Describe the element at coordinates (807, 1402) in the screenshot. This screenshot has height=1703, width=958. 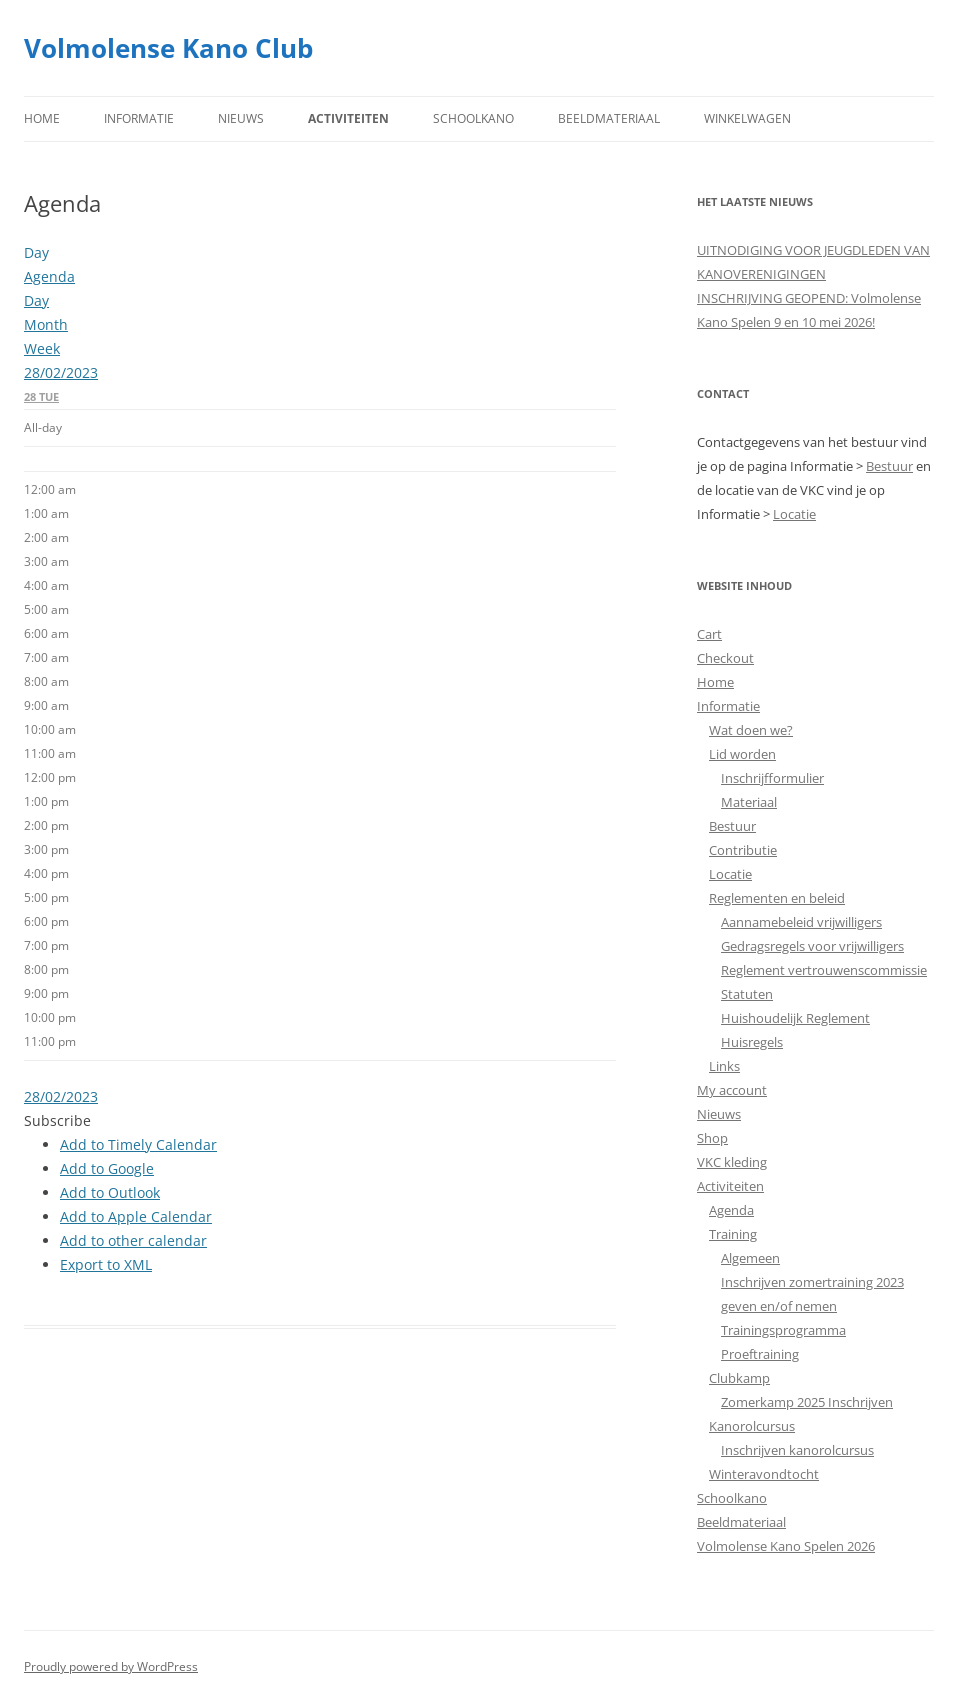
I see `Zomerkamp 2025 Inschrijven` at that location.